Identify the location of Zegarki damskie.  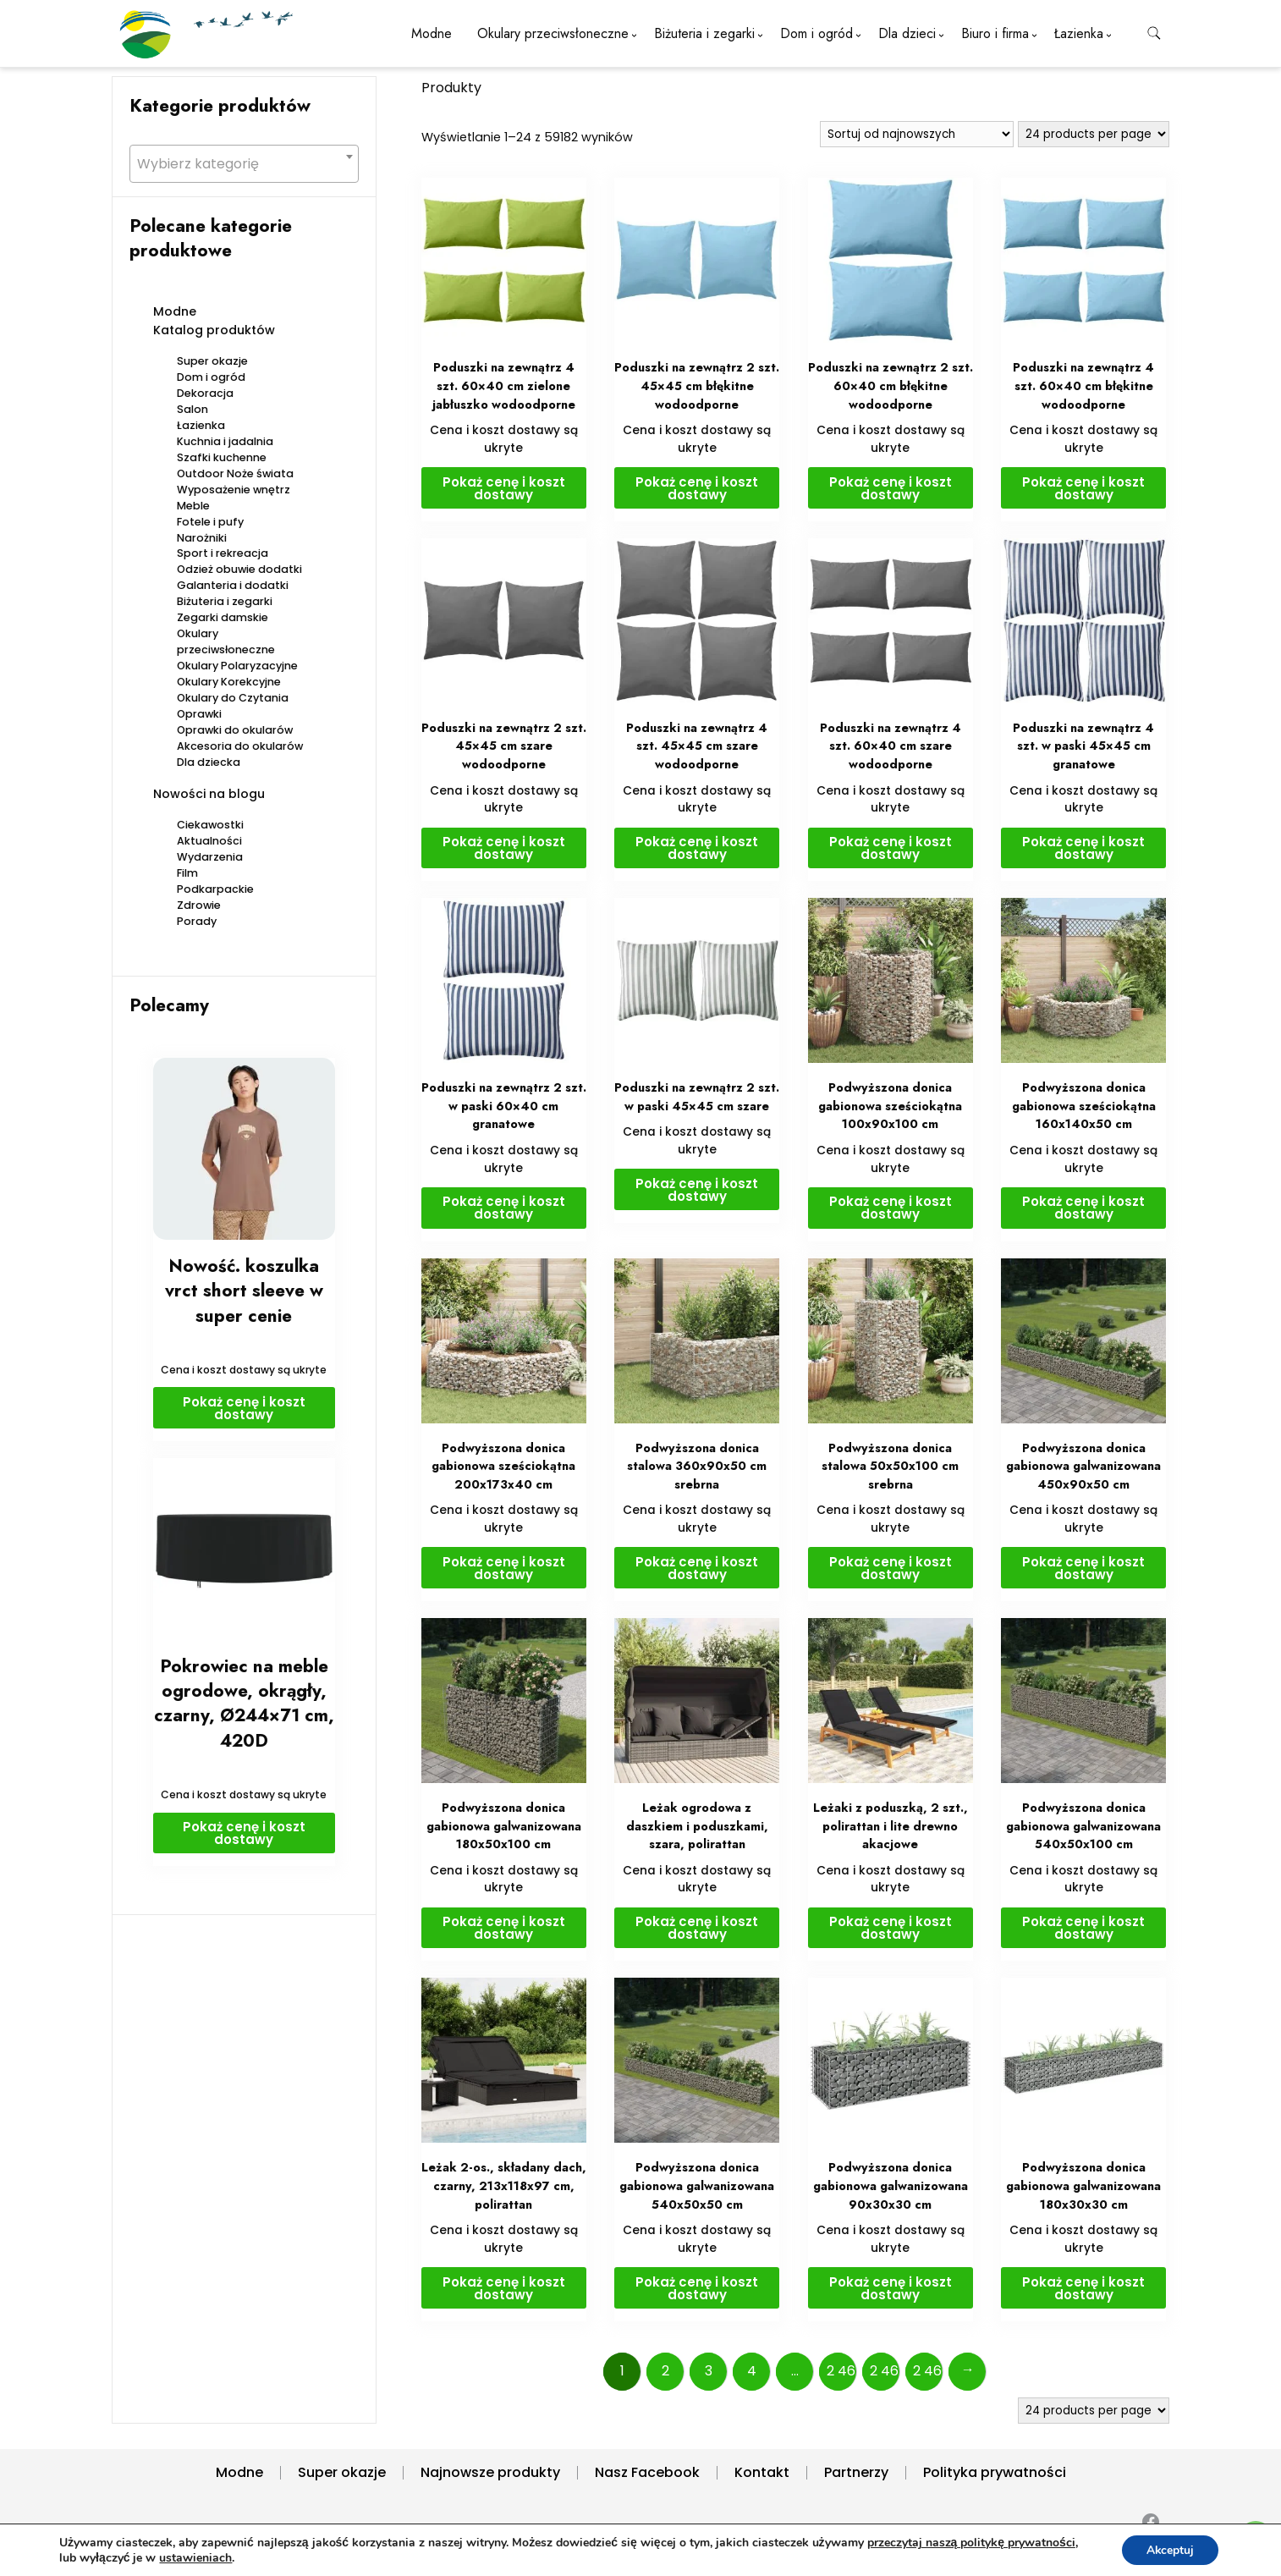
(222, 617).